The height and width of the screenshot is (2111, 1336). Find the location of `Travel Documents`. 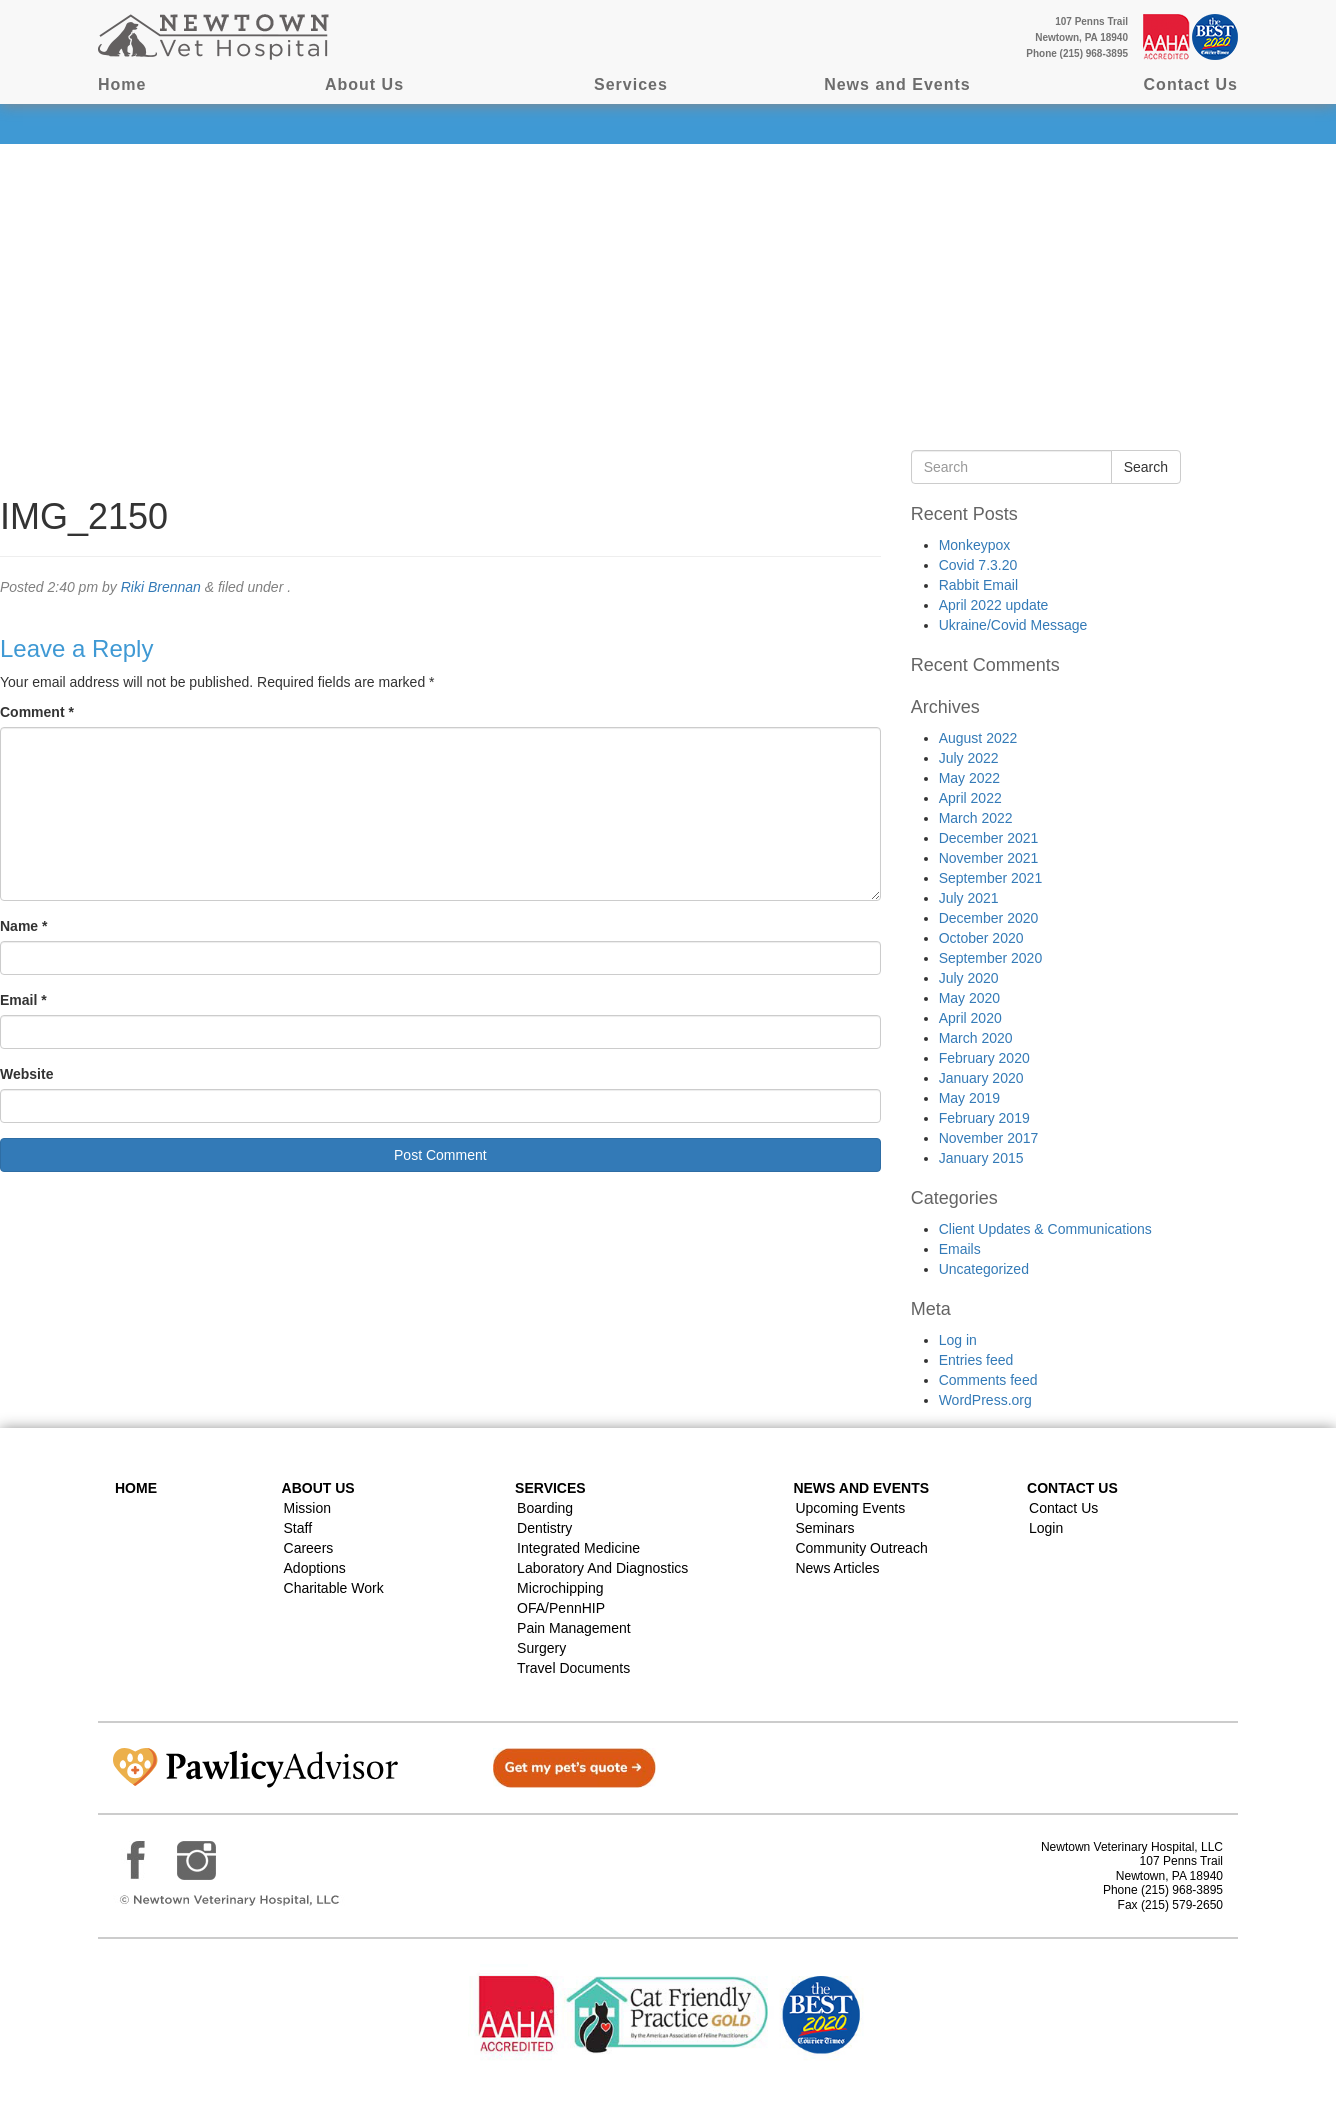

Travel Documents is located at coordinates (573, 1668).